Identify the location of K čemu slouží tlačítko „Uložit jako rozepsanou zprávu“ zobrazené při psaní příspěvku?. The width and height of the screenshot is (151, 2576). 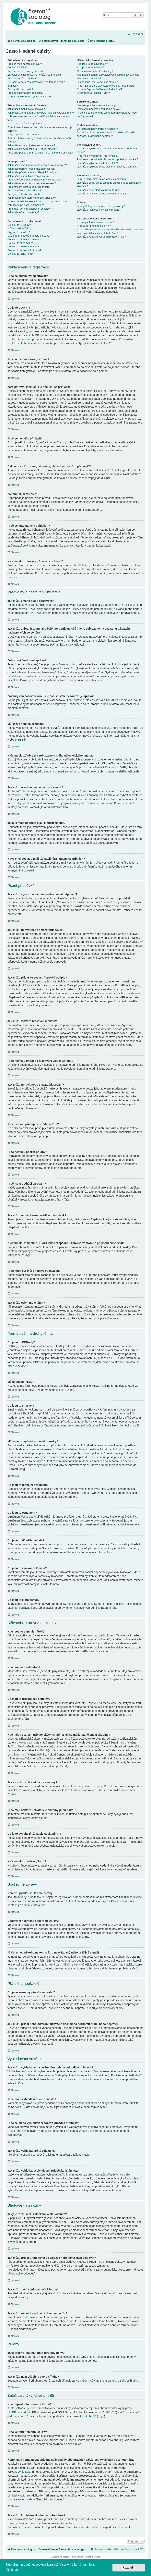
(38, 203).